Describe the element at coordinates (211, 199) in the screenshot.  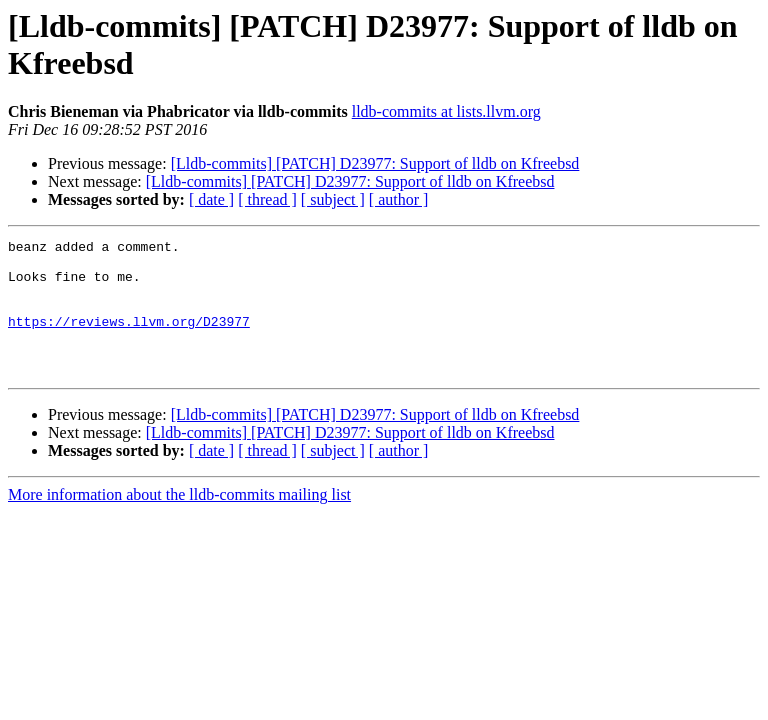
I see `[ date ]` at that location.